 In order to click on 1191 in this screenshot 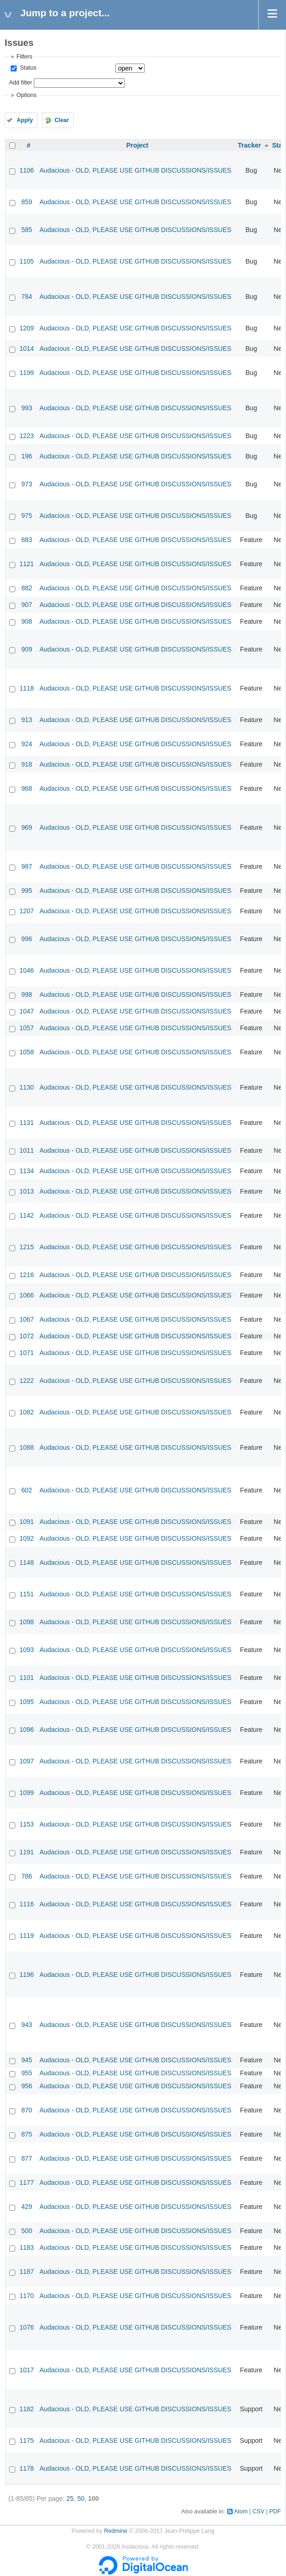, I will do `click(26, 1852)`.